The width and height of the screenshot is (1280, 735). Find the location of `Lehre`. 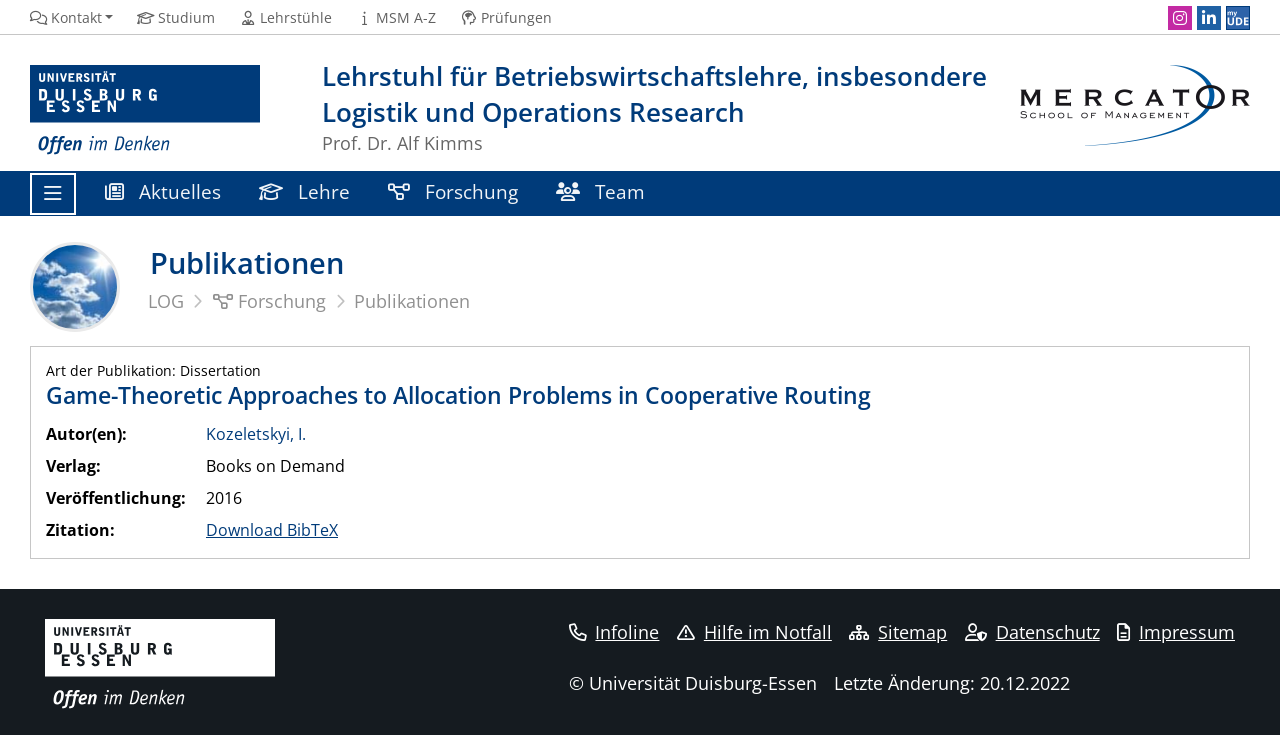

Lehre is located at coordinates (304, 191).